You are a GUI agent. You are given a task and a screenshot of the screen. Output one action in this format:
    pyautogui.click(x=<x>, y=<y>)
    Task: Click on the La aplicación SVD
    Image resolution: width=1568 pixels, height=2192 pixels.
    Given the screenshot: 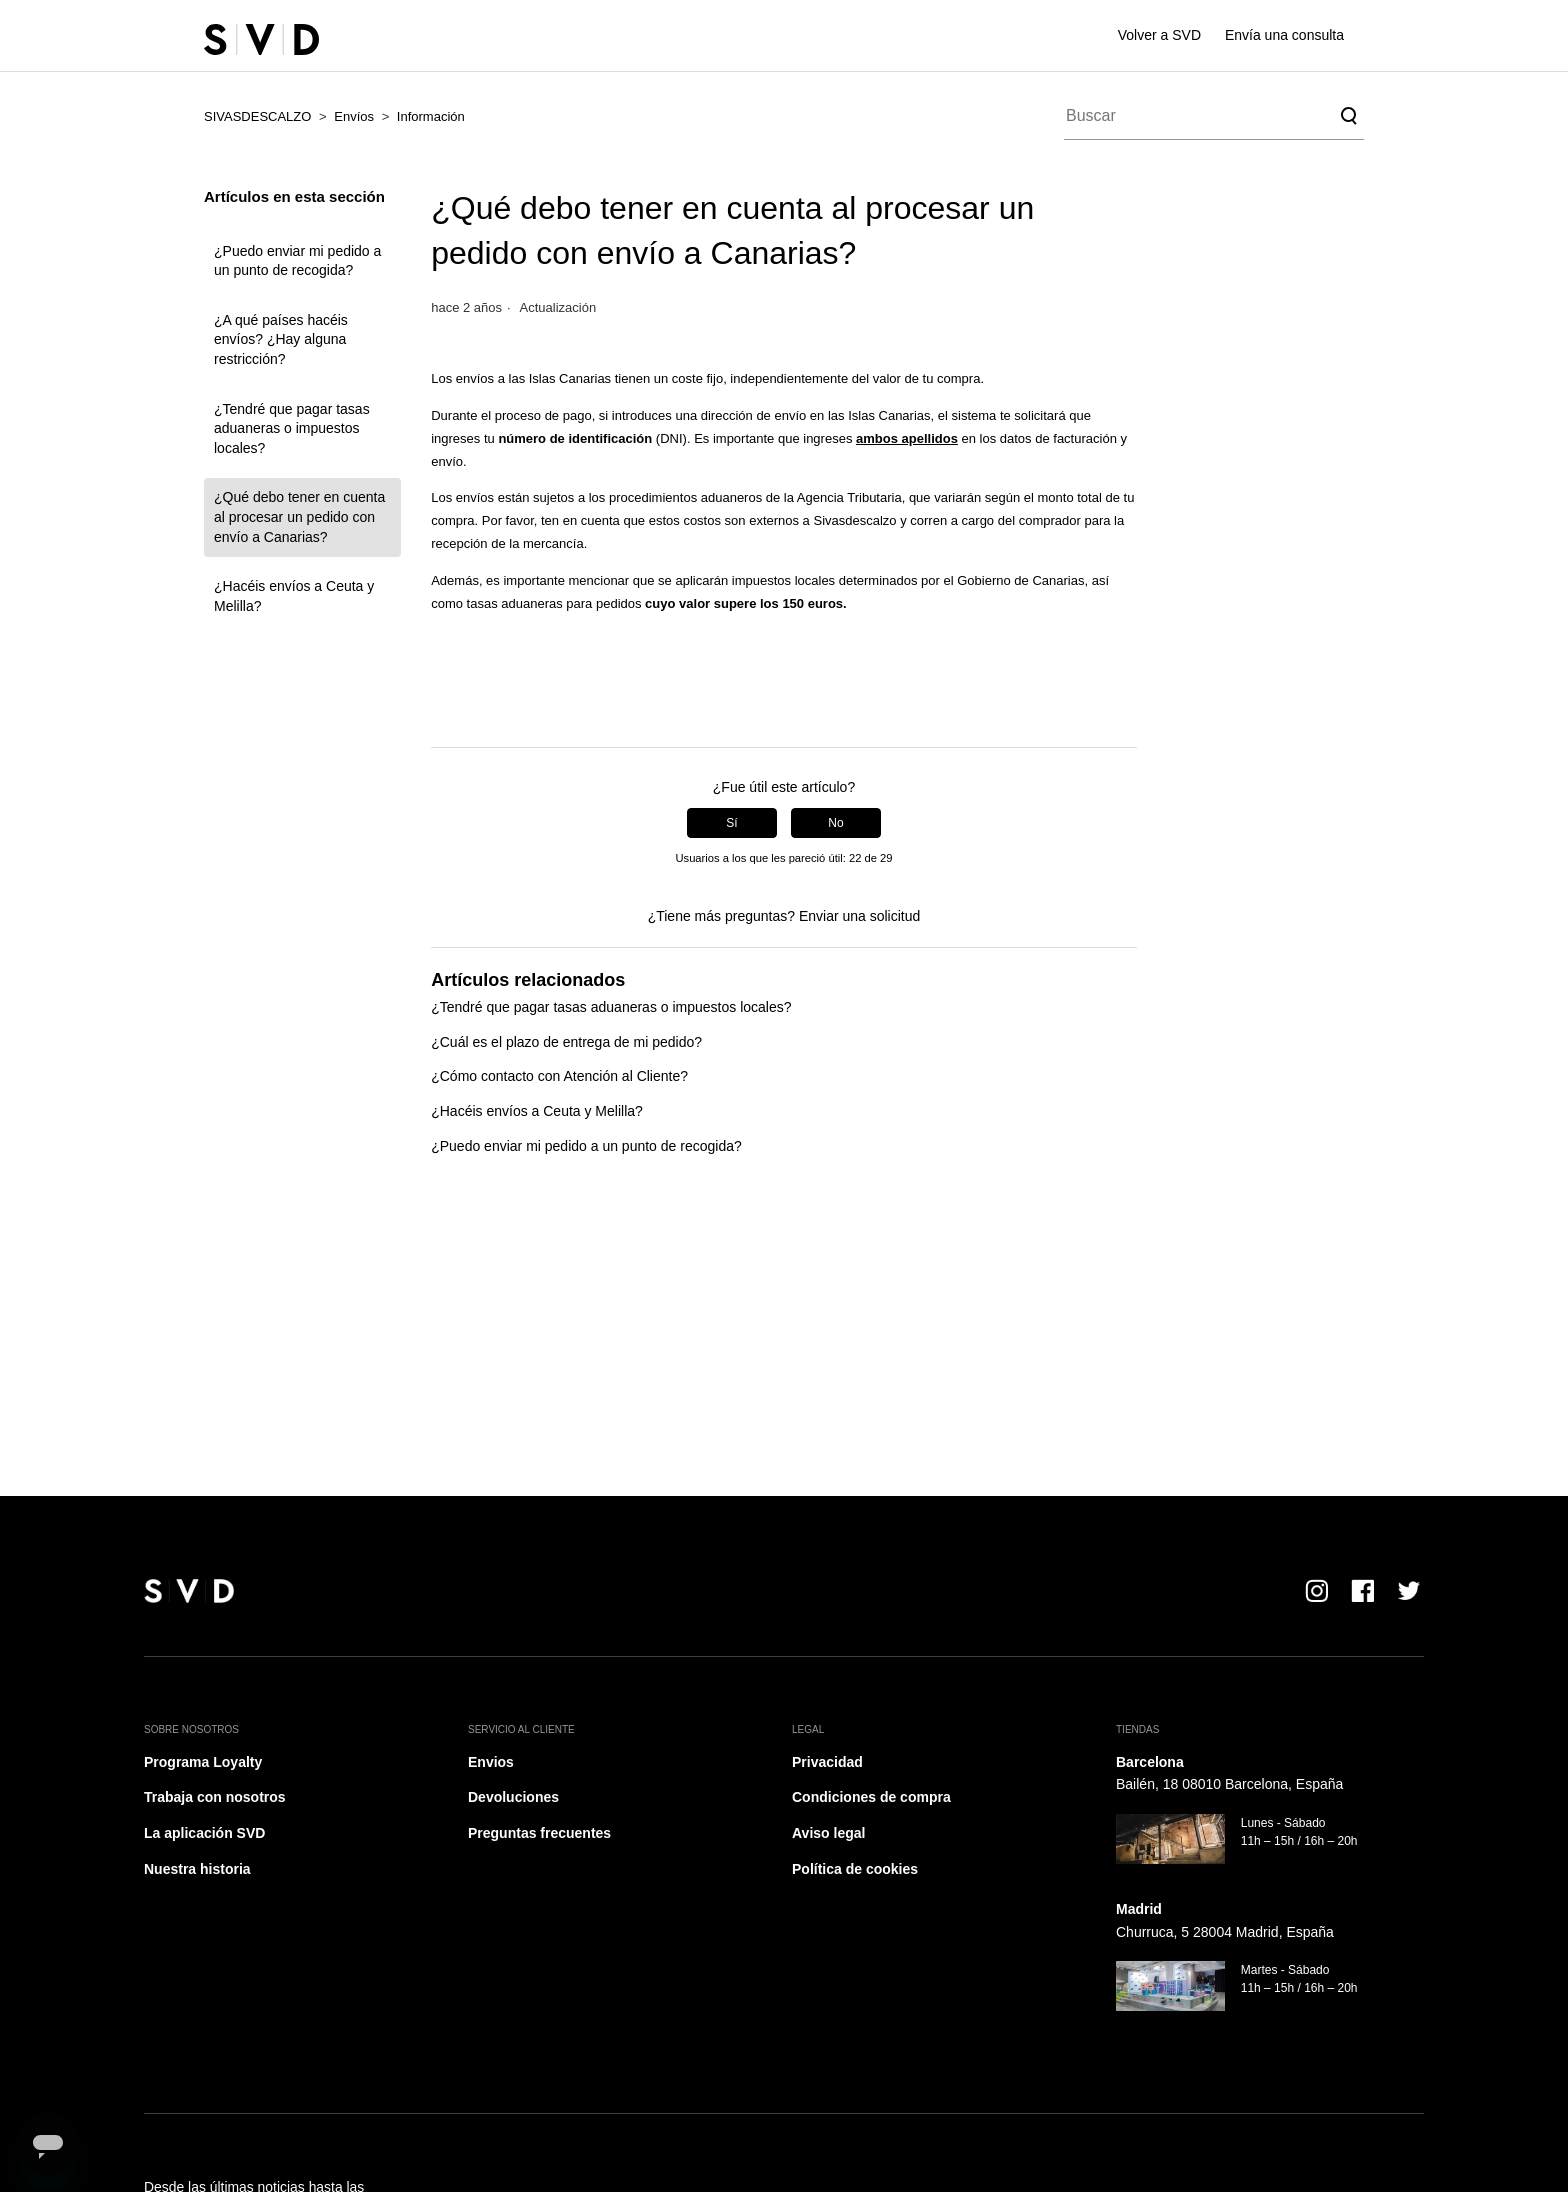 What is the action you would take?
    pyautogui.click(x=204, y=1833)
    